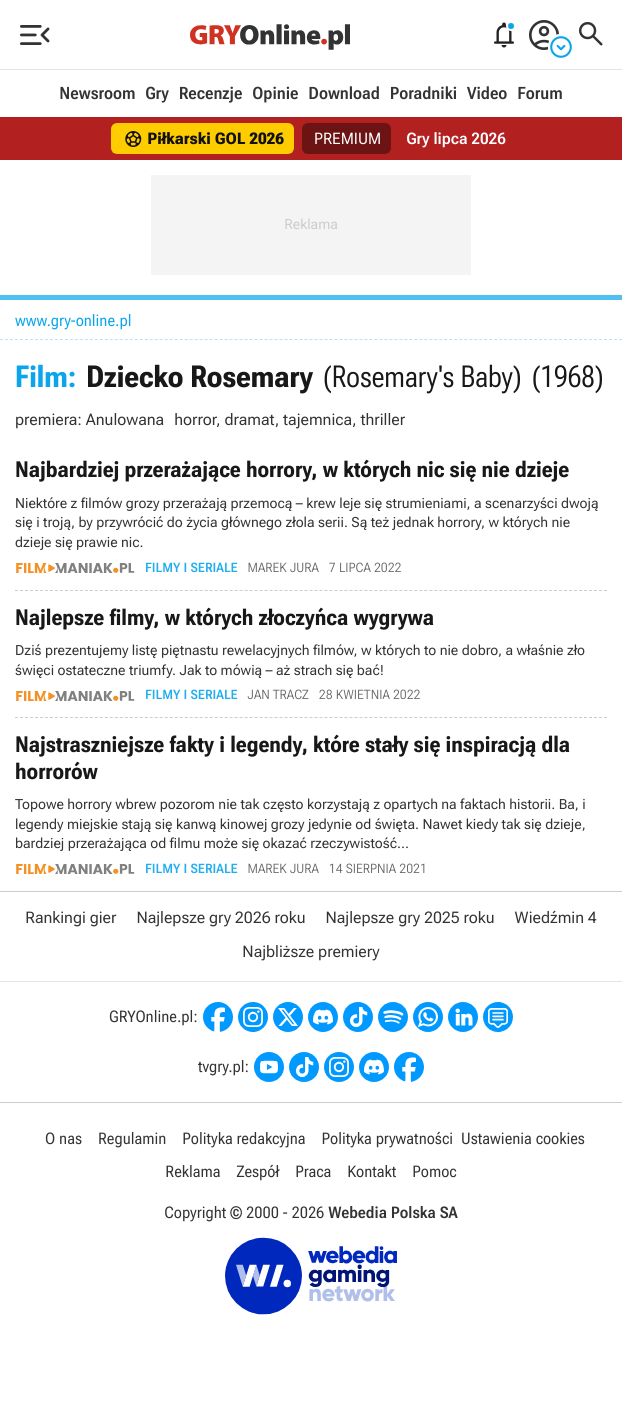 The height and width of the screenshot is (1406, 622). What do you see at coordinates (97, 94) in the screenshot?
I see `Newsroom` at bounding box center [97, 94].